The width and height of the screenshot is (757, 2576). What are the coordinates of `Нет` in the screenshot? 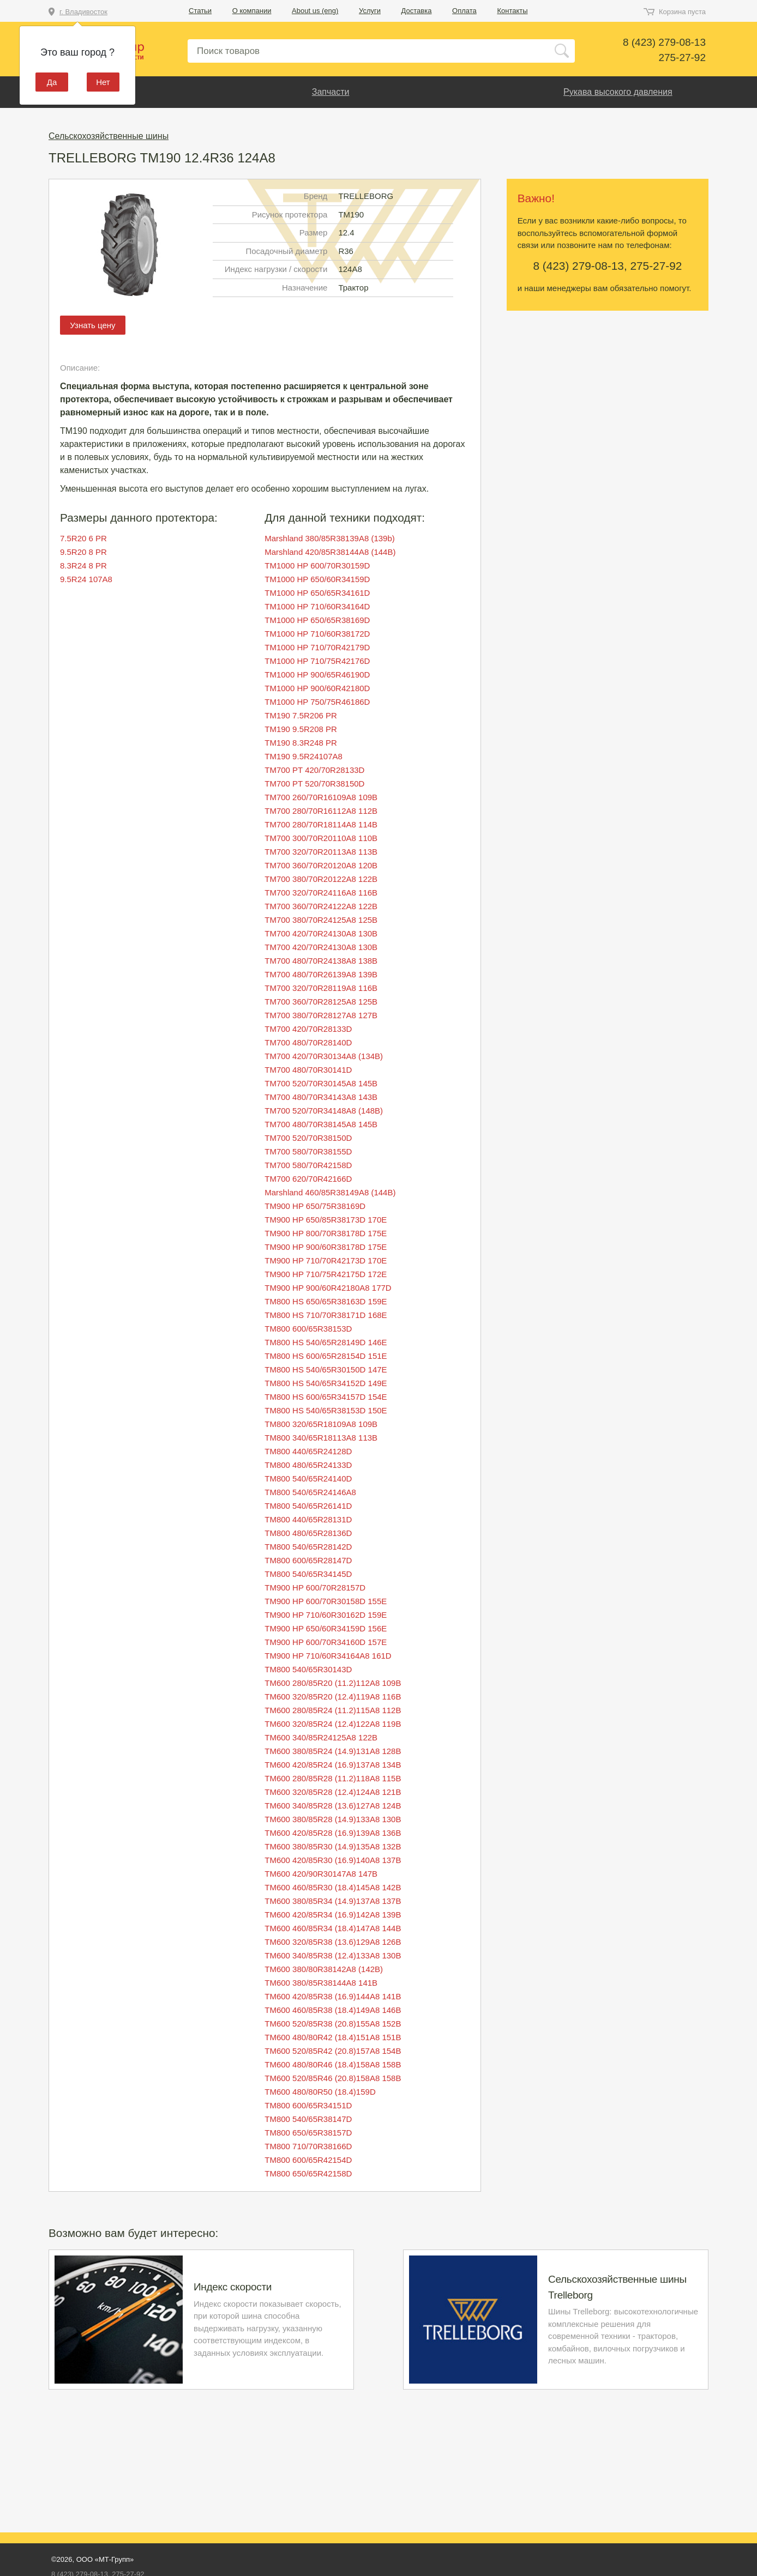 It's located at (103, 82).